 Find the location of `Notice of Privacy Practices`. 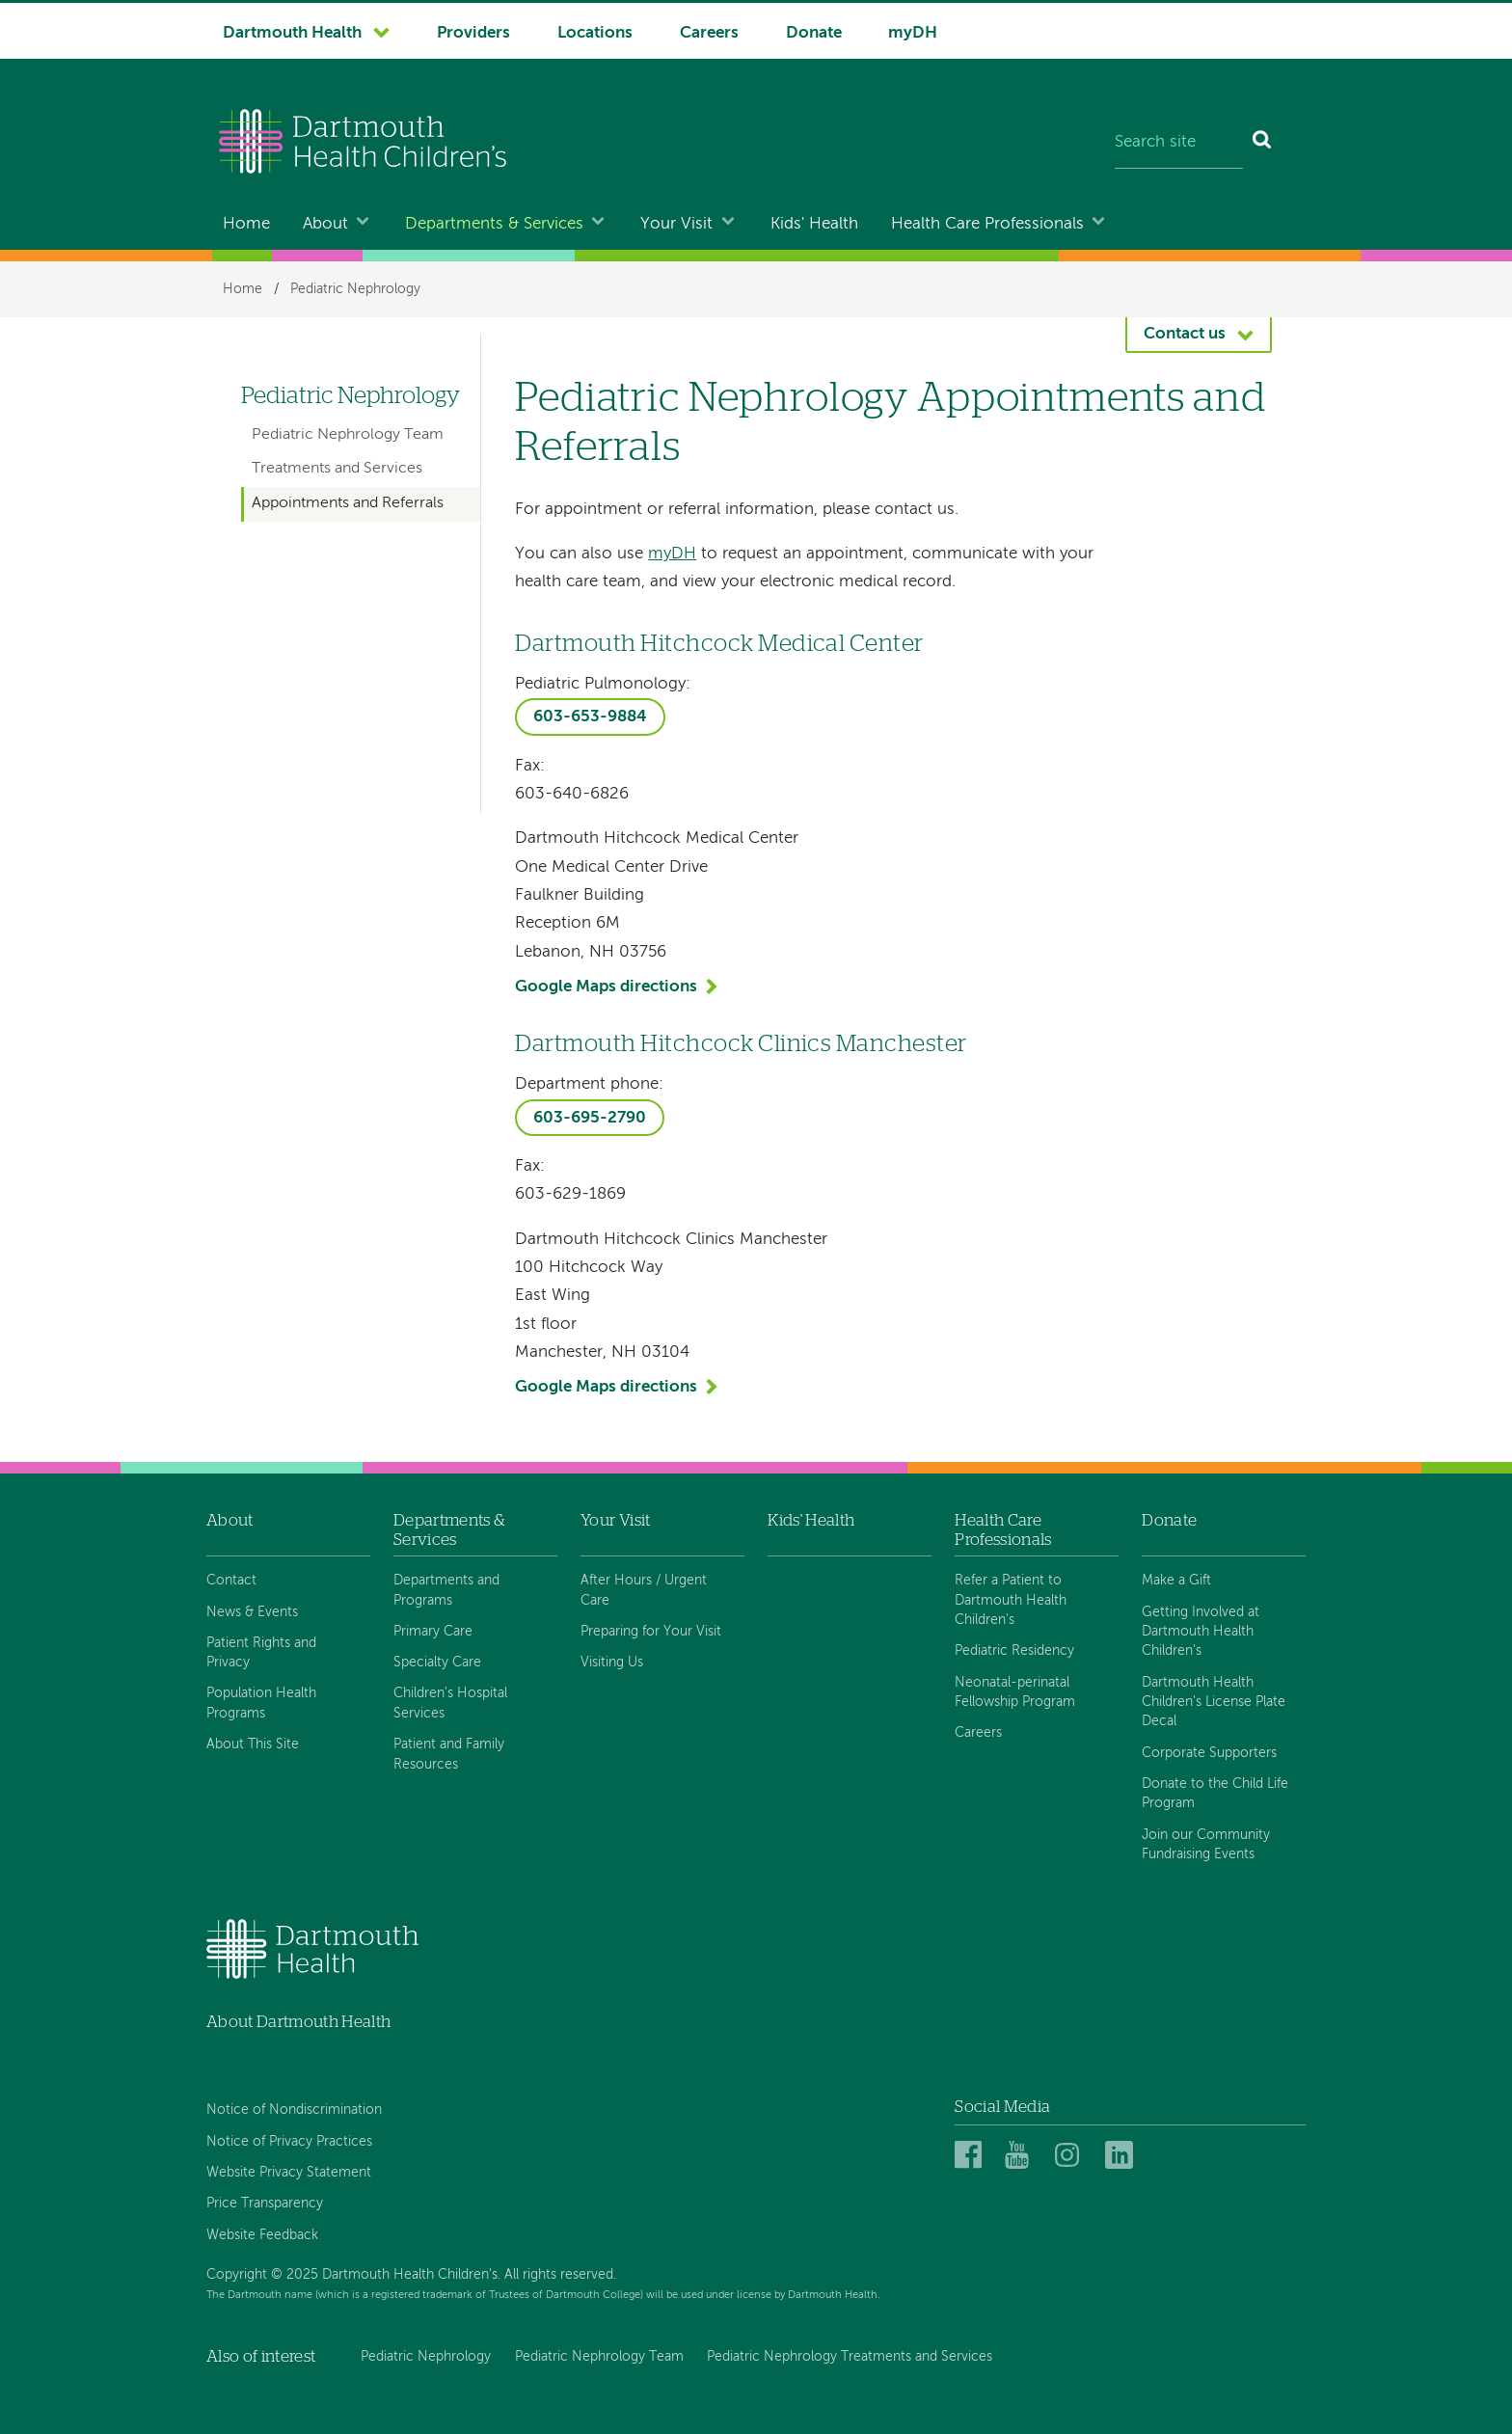

Notice of Privacy Practices is located at coordinates (289, 2142).